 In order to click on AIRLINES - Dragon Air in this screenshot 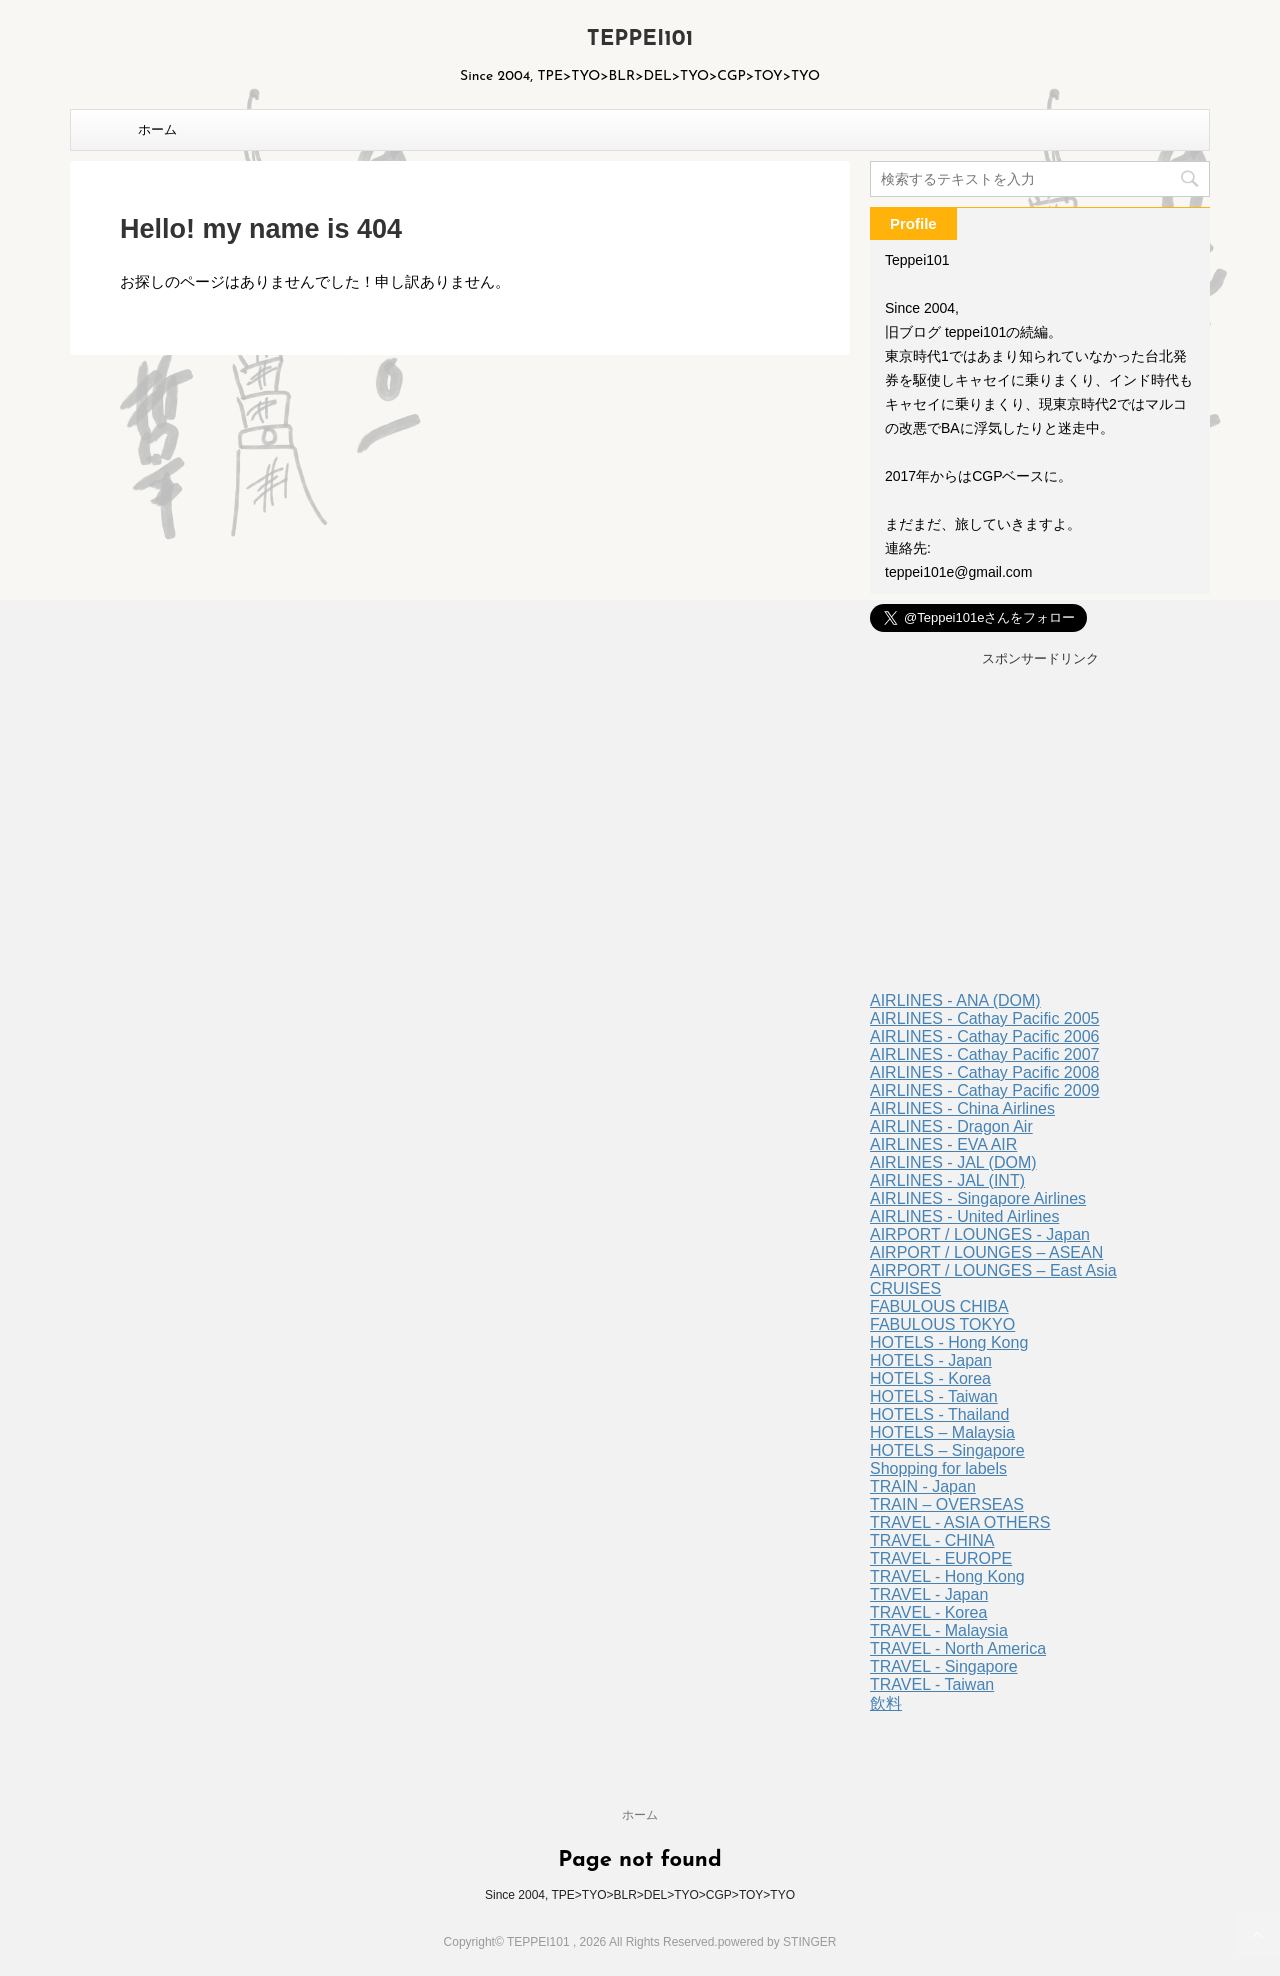, I will do `click(951, 1126)`.